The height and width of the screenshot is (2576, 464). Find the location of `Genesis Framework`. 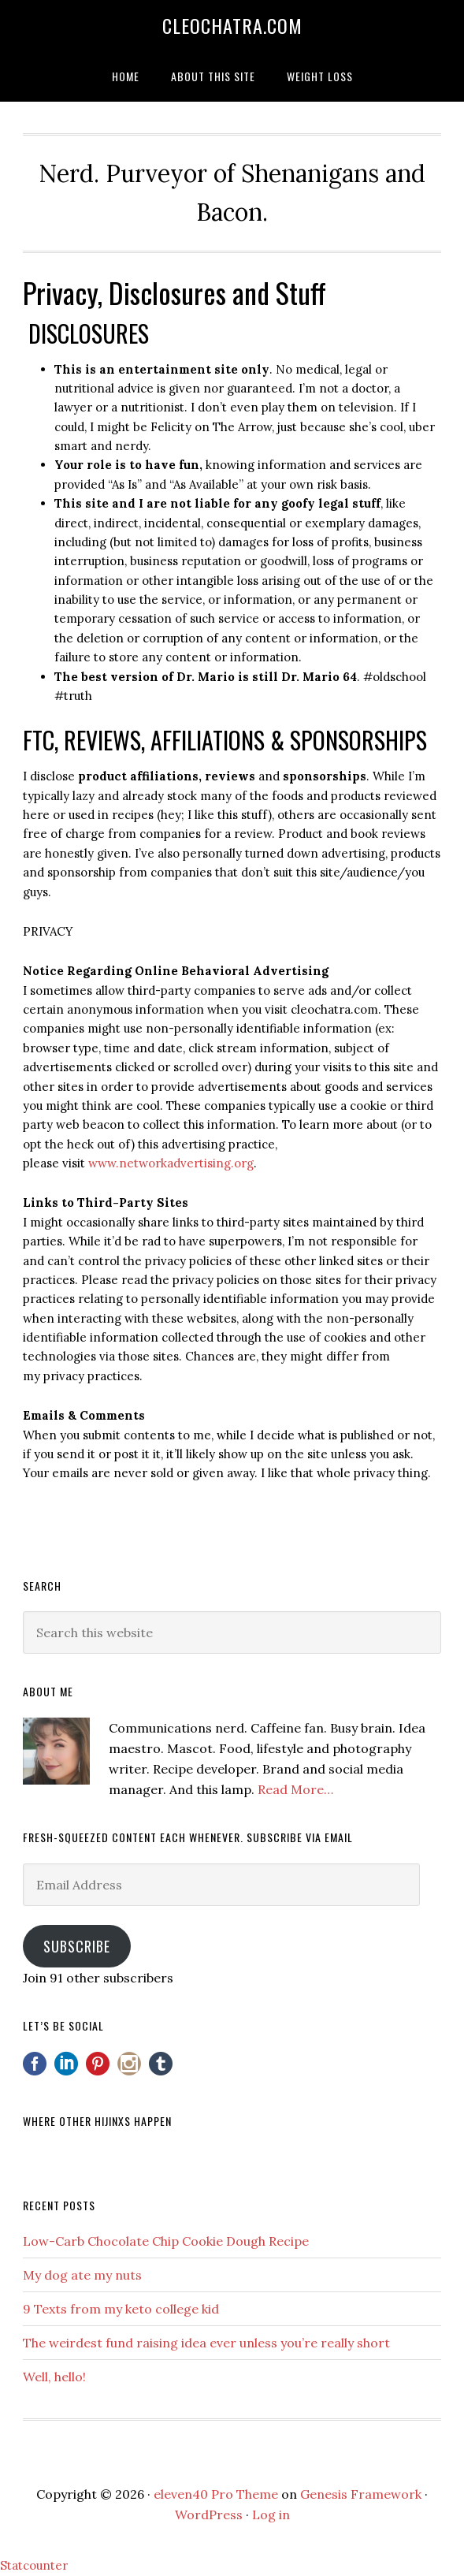

Genesis Framework is located at coordinates (360, 2494).